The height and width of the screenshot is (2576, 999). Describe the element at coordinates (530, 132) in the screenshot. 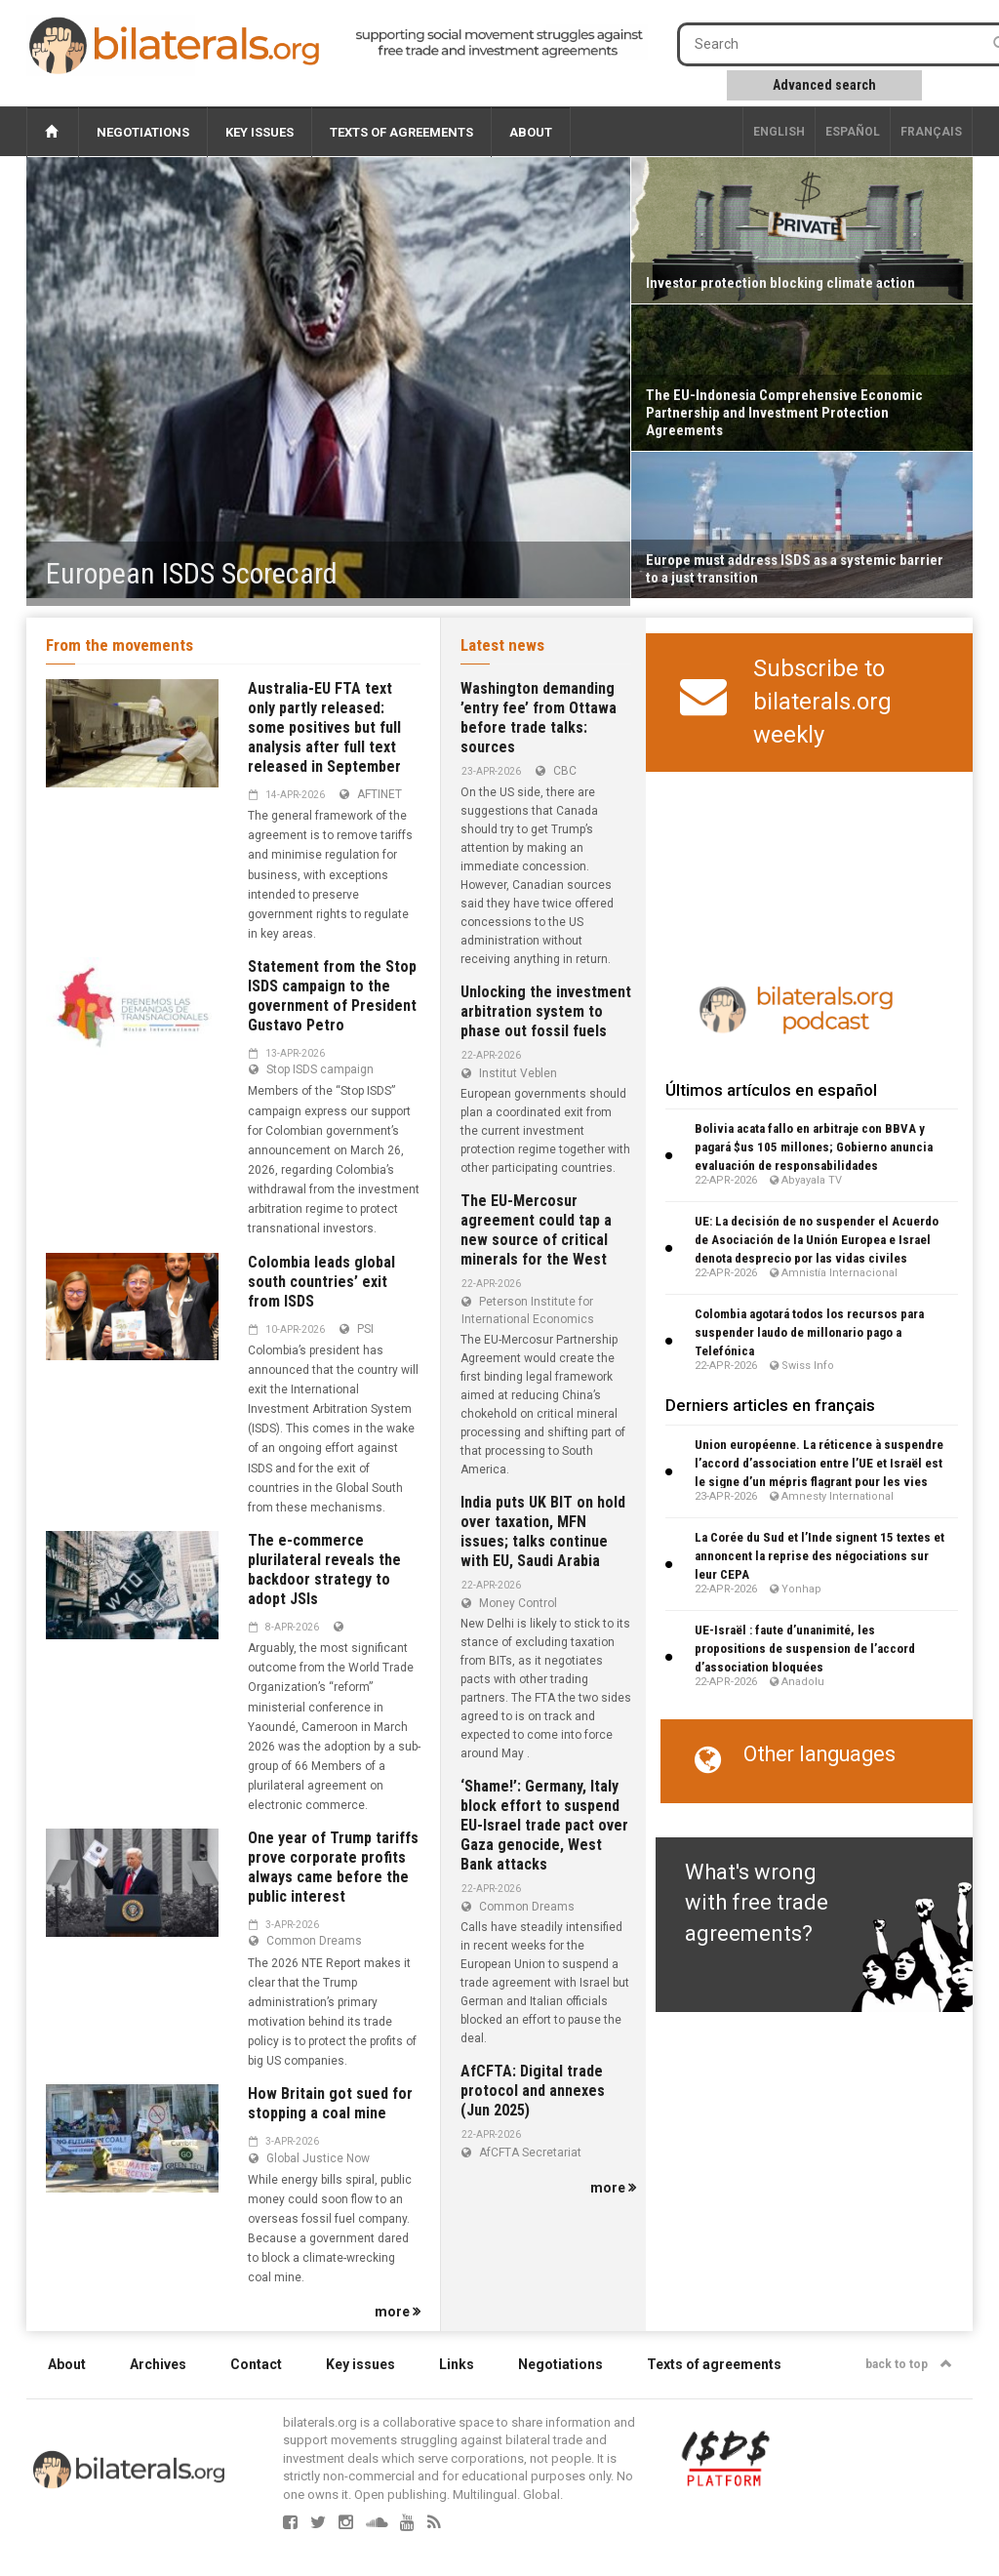

I see `About` at that location.